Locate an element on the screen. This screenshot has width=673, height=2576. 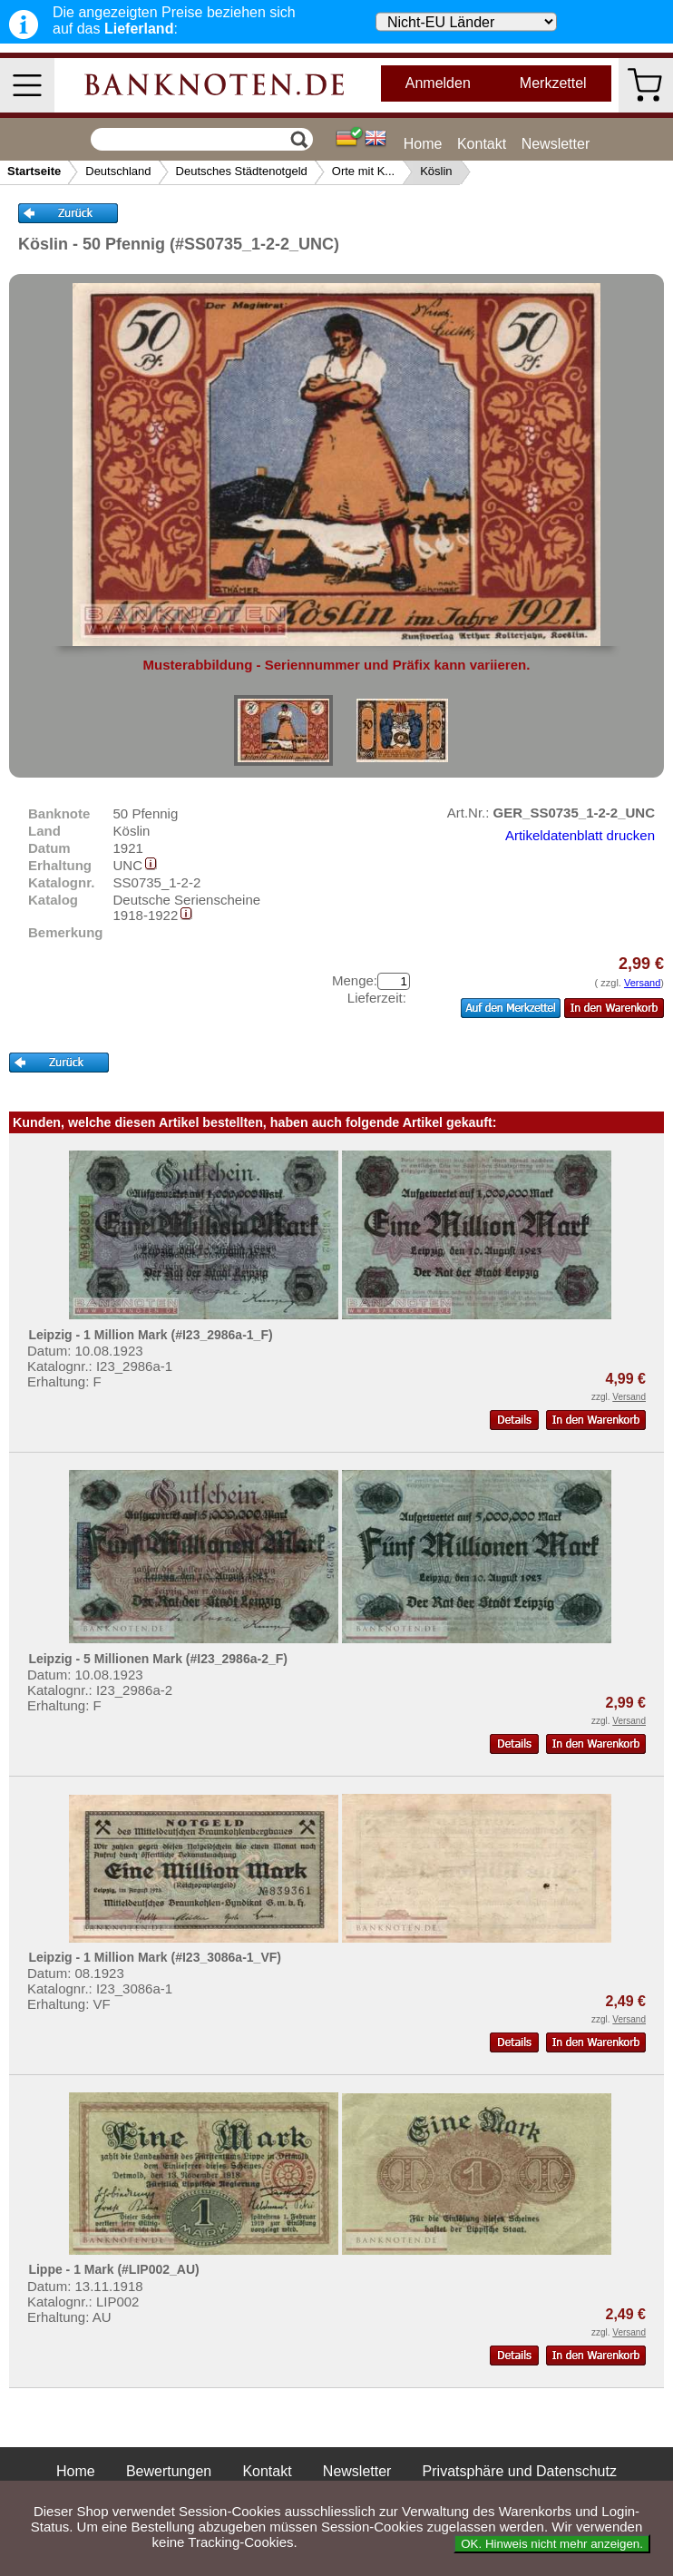
Deutschland is located at coordinates (118, 171).